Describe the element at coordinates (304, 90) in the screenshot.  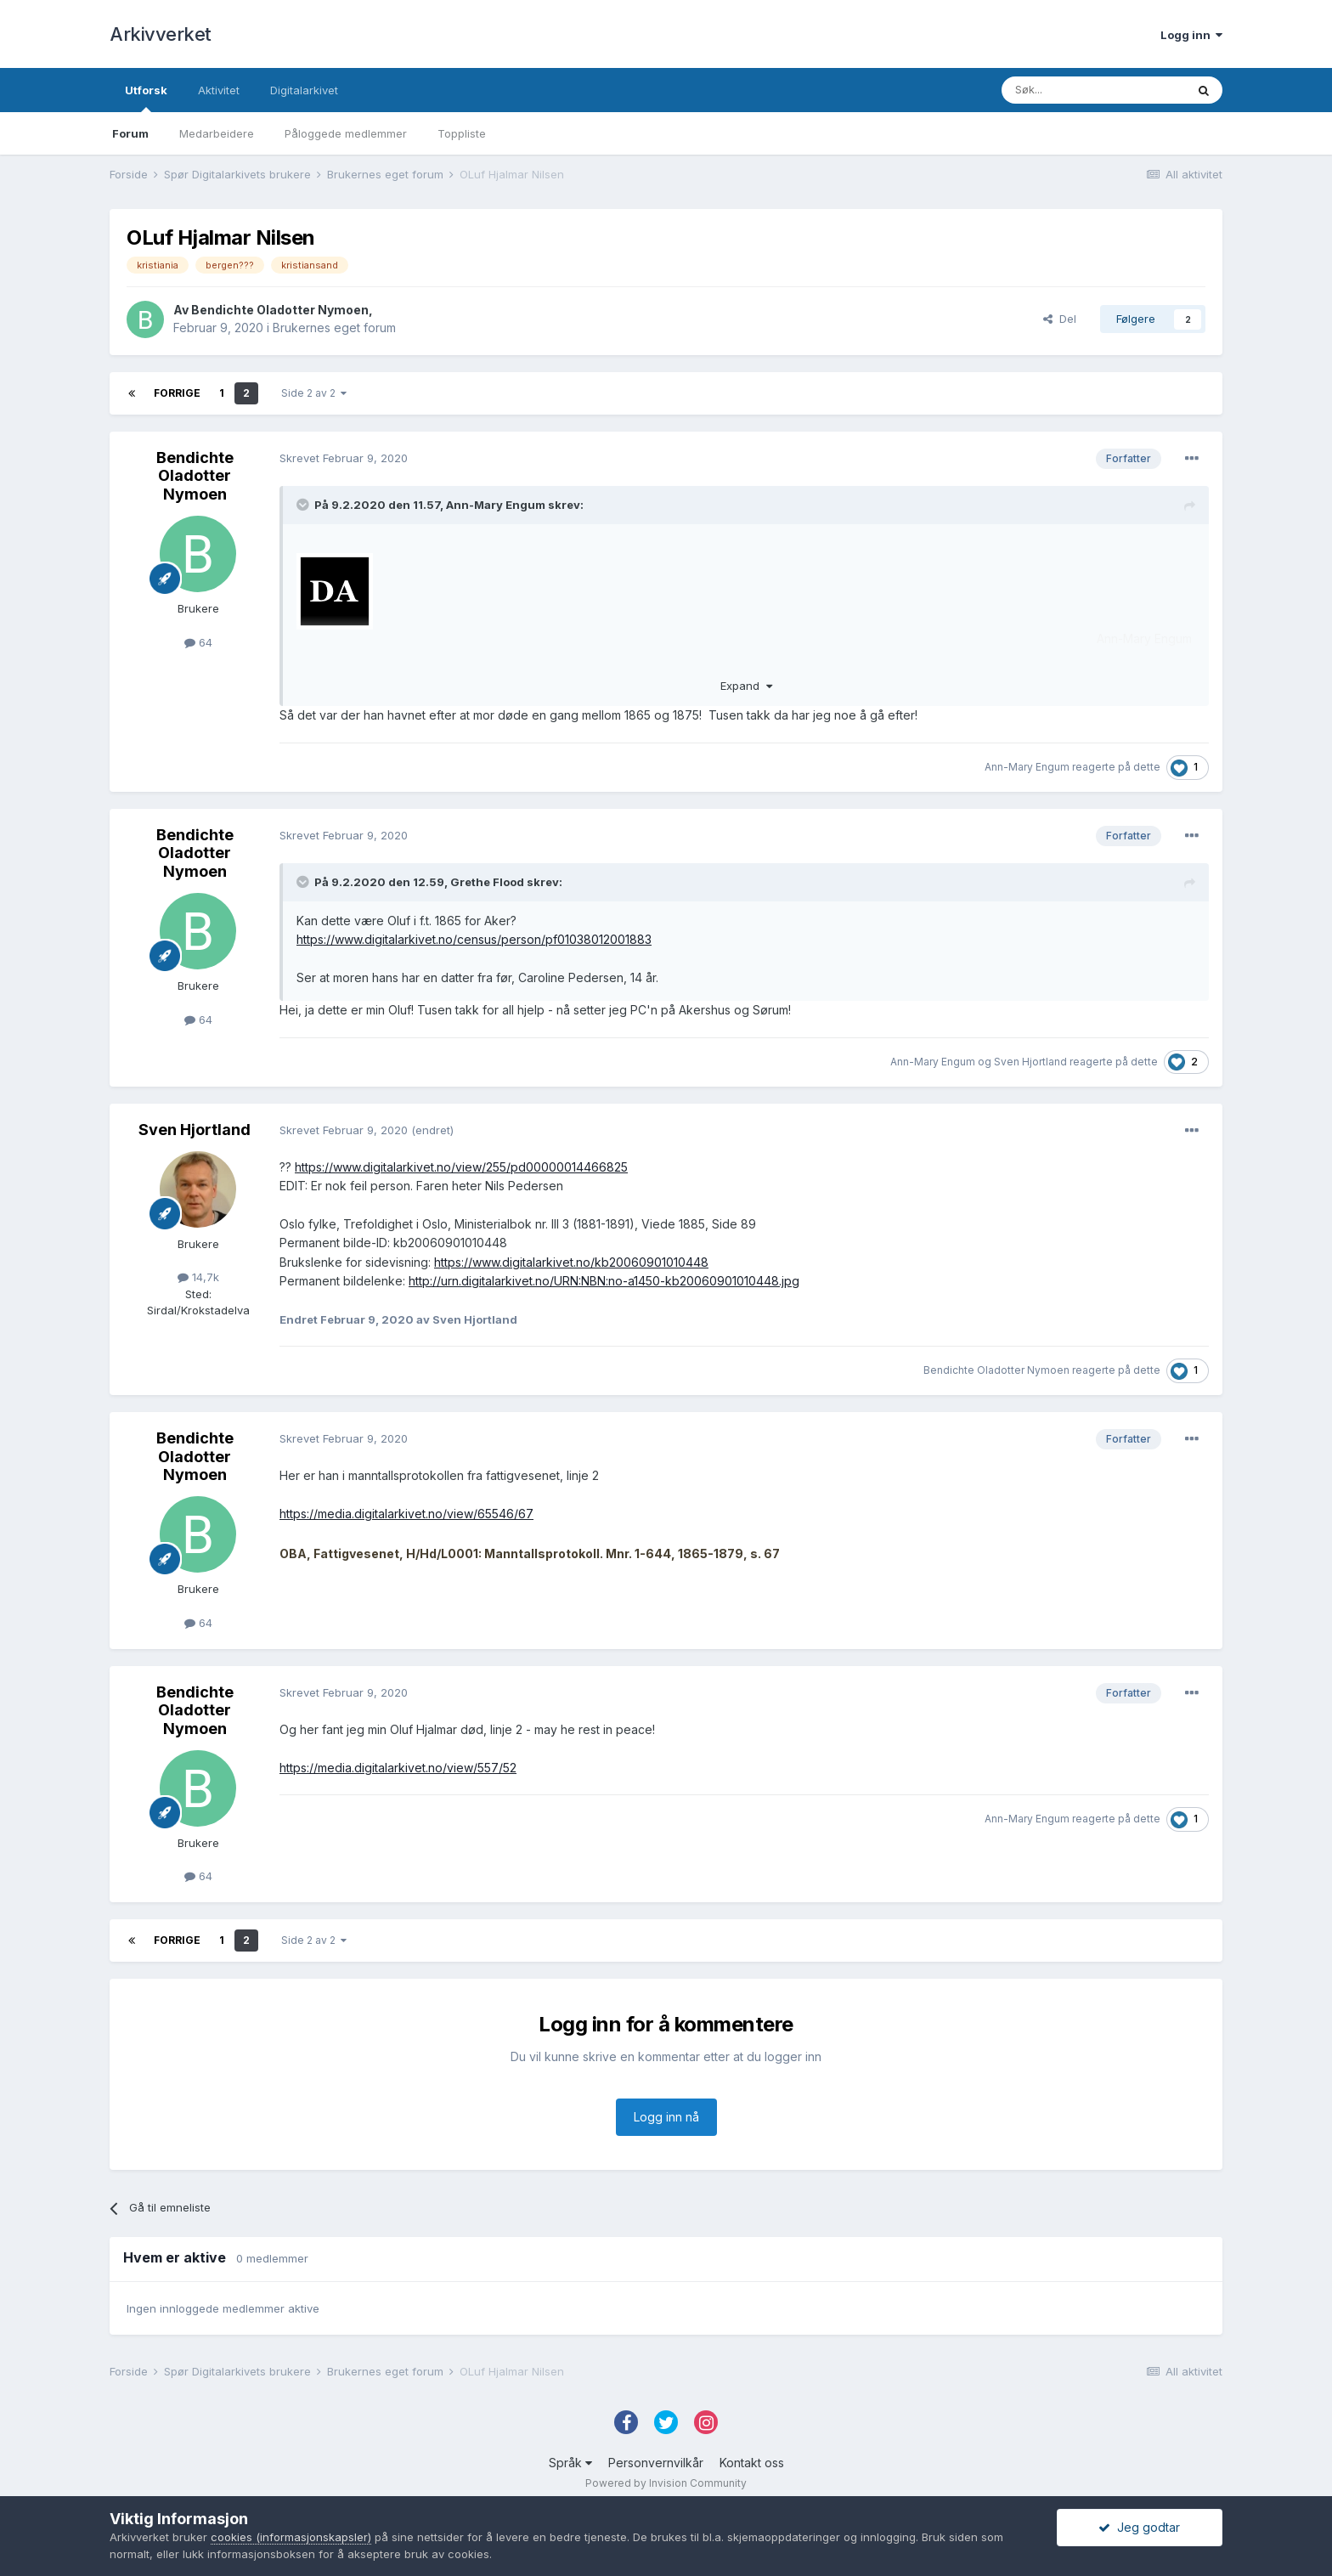
I see `Digitalarkivet` at that location.